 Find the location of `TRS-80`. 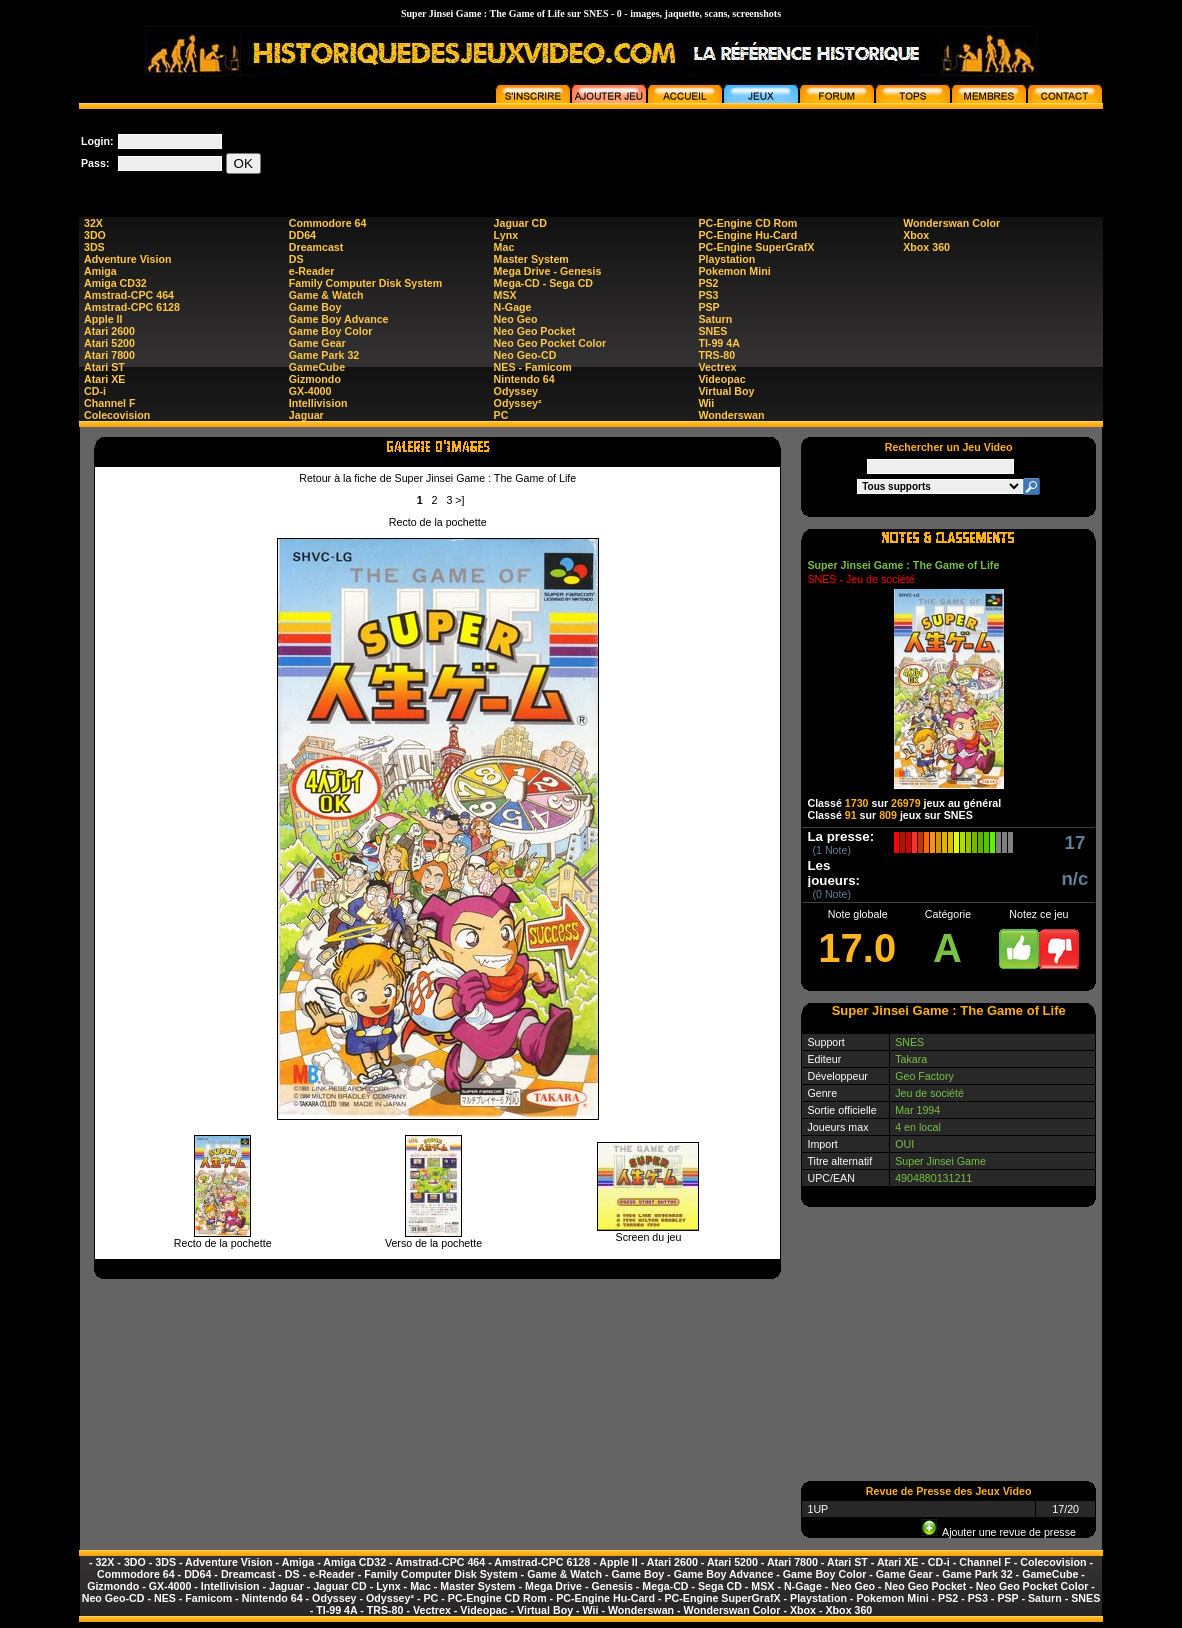

TRS-80 is located at coordinates (716, 355).